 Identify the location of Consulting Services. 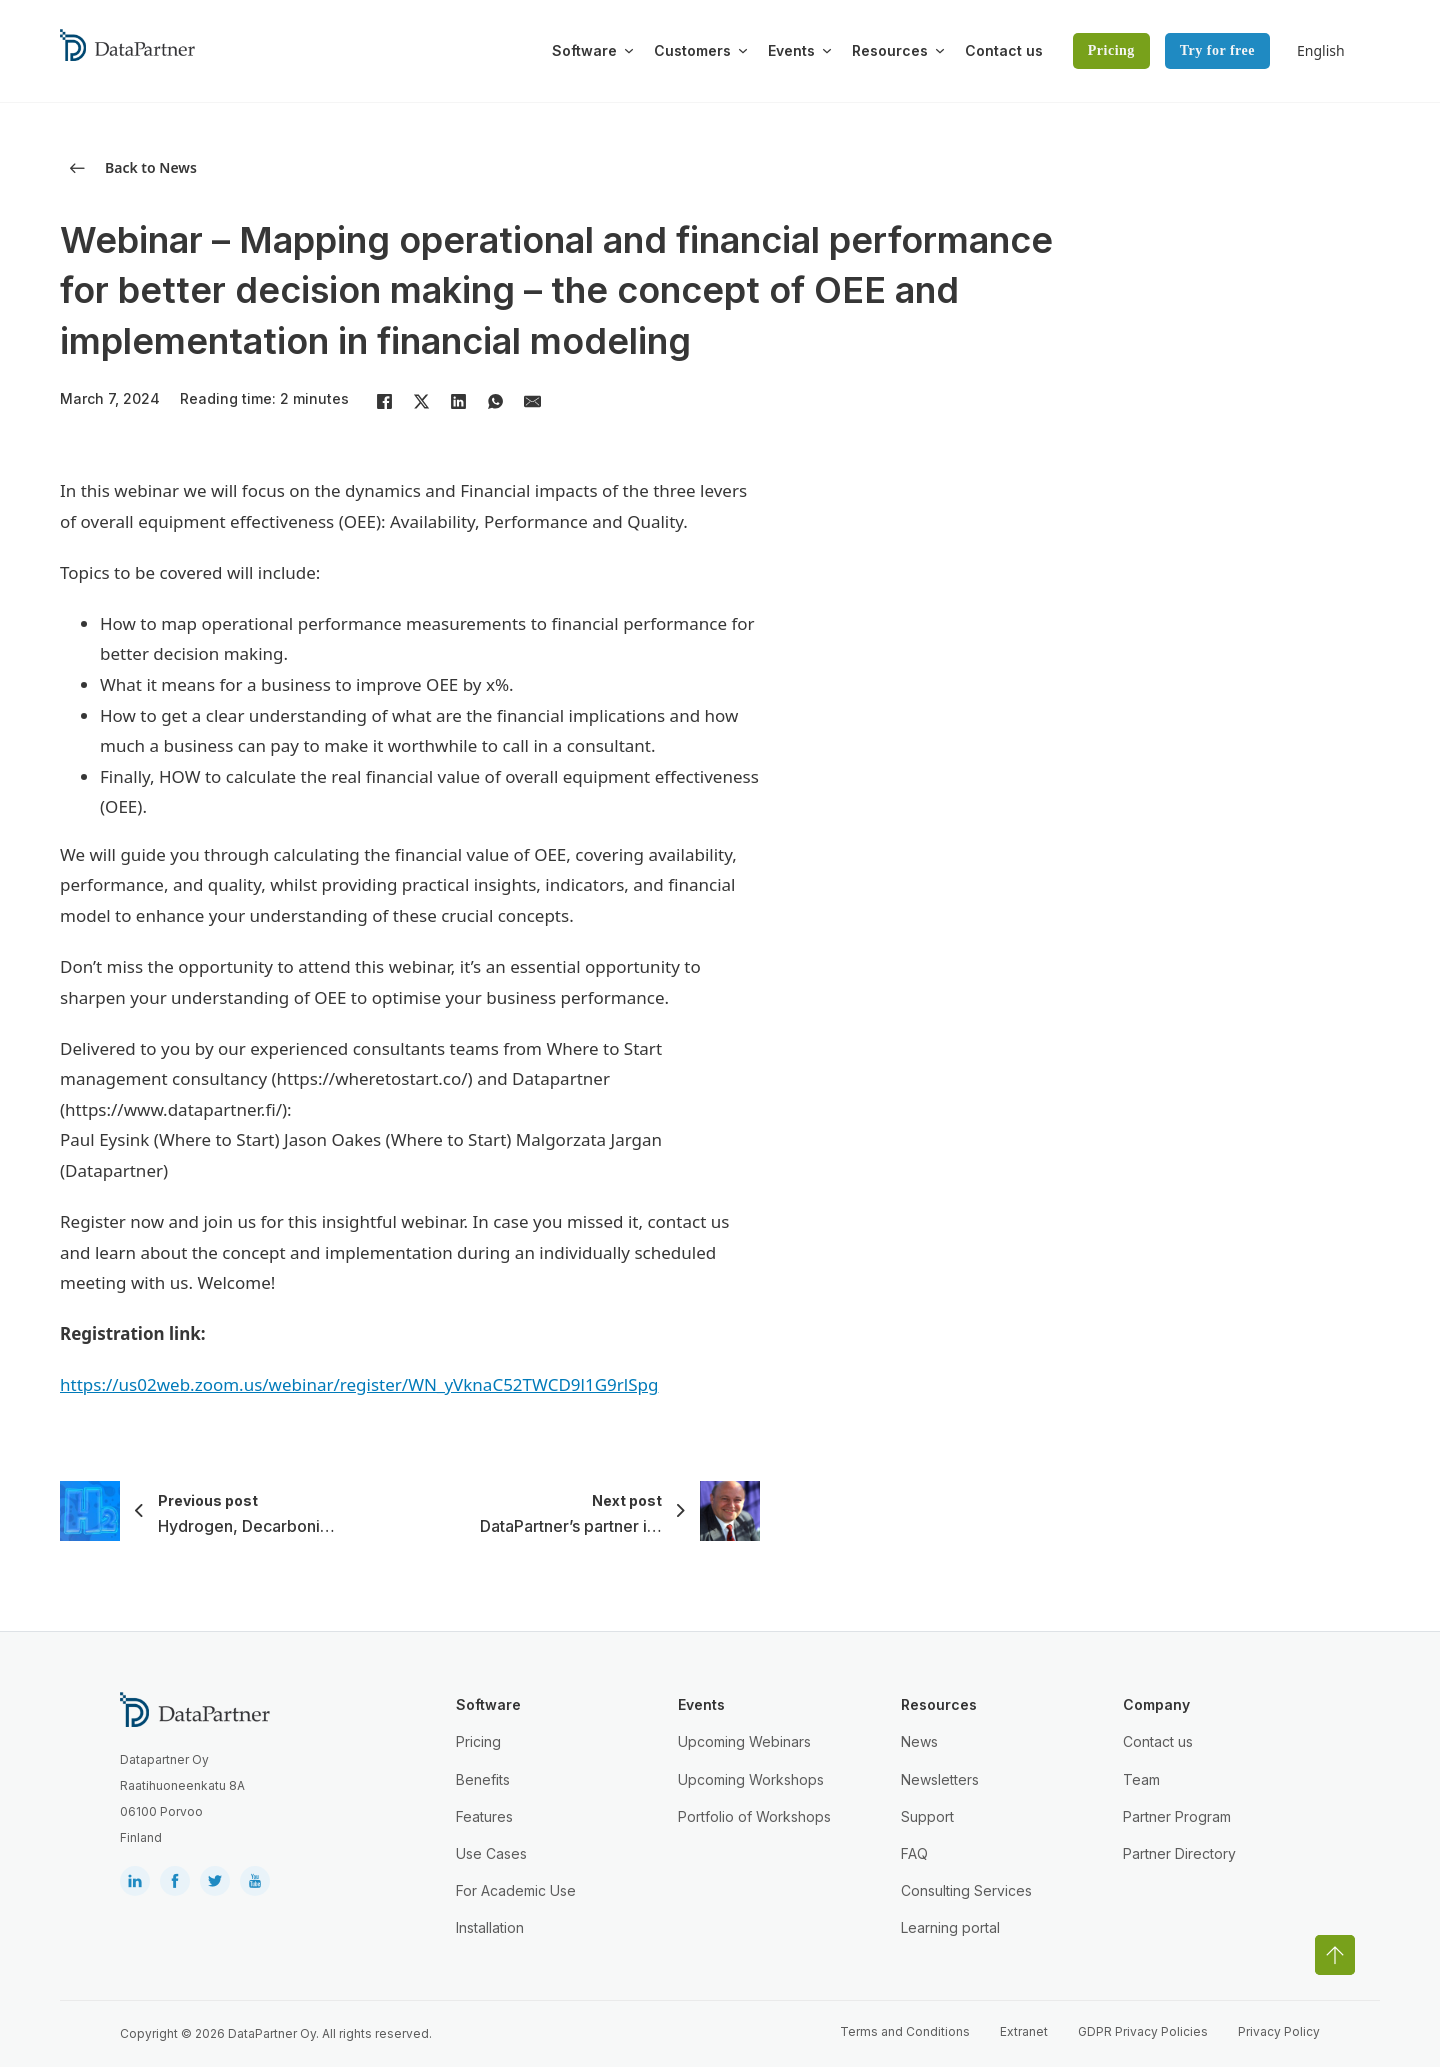
(966, 1890).